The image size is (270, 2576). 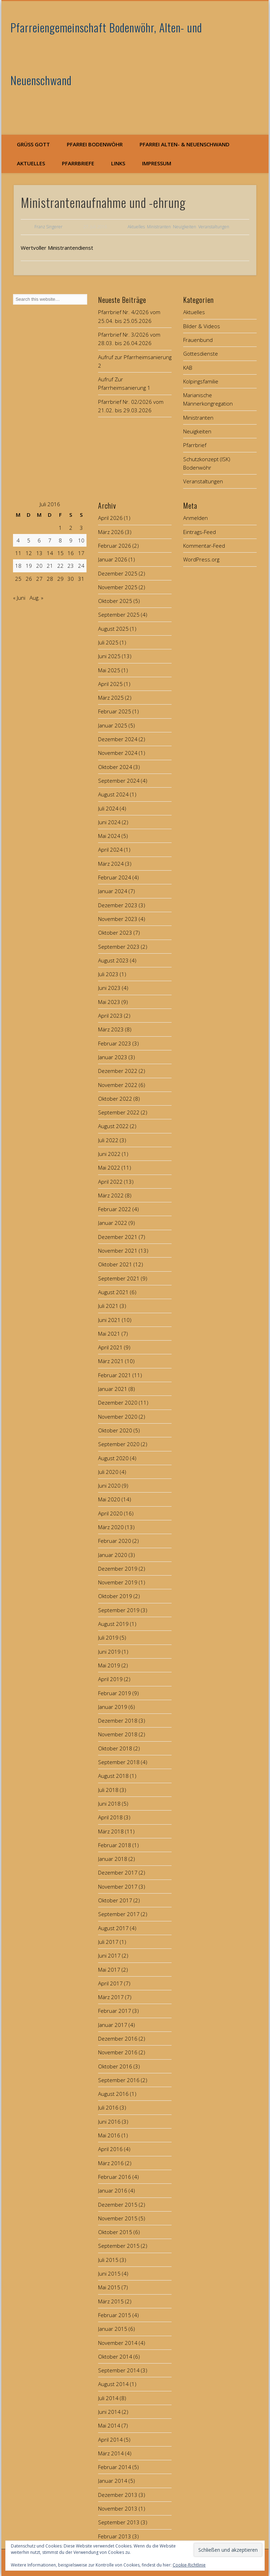 What do you see at coordinates (201, 559) in the screenshot?
I see `WordPress.org` at bounding box center [201, 559].